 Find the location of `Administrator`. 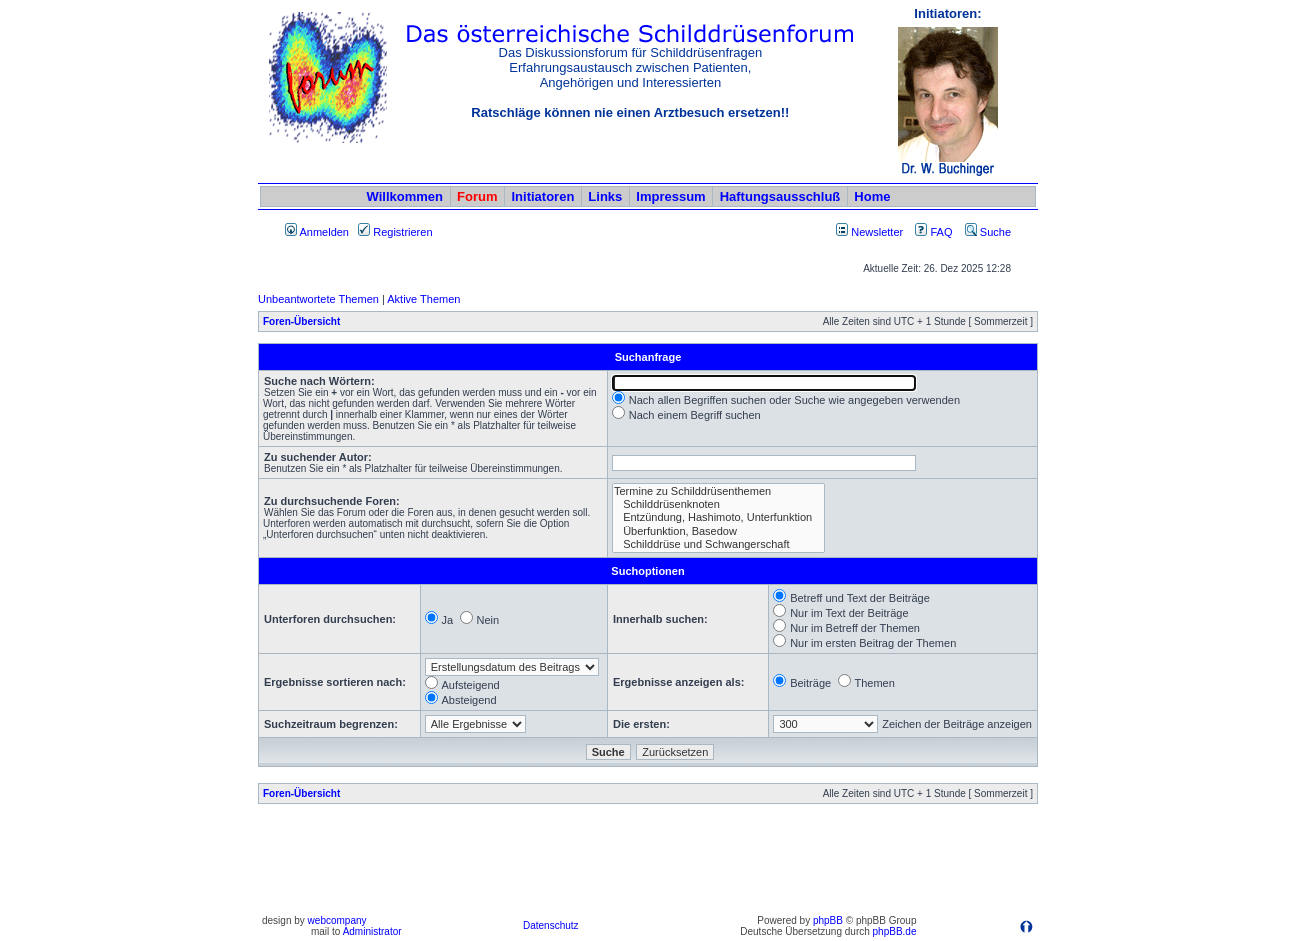

Administrator is located at coordinates (372, 931).